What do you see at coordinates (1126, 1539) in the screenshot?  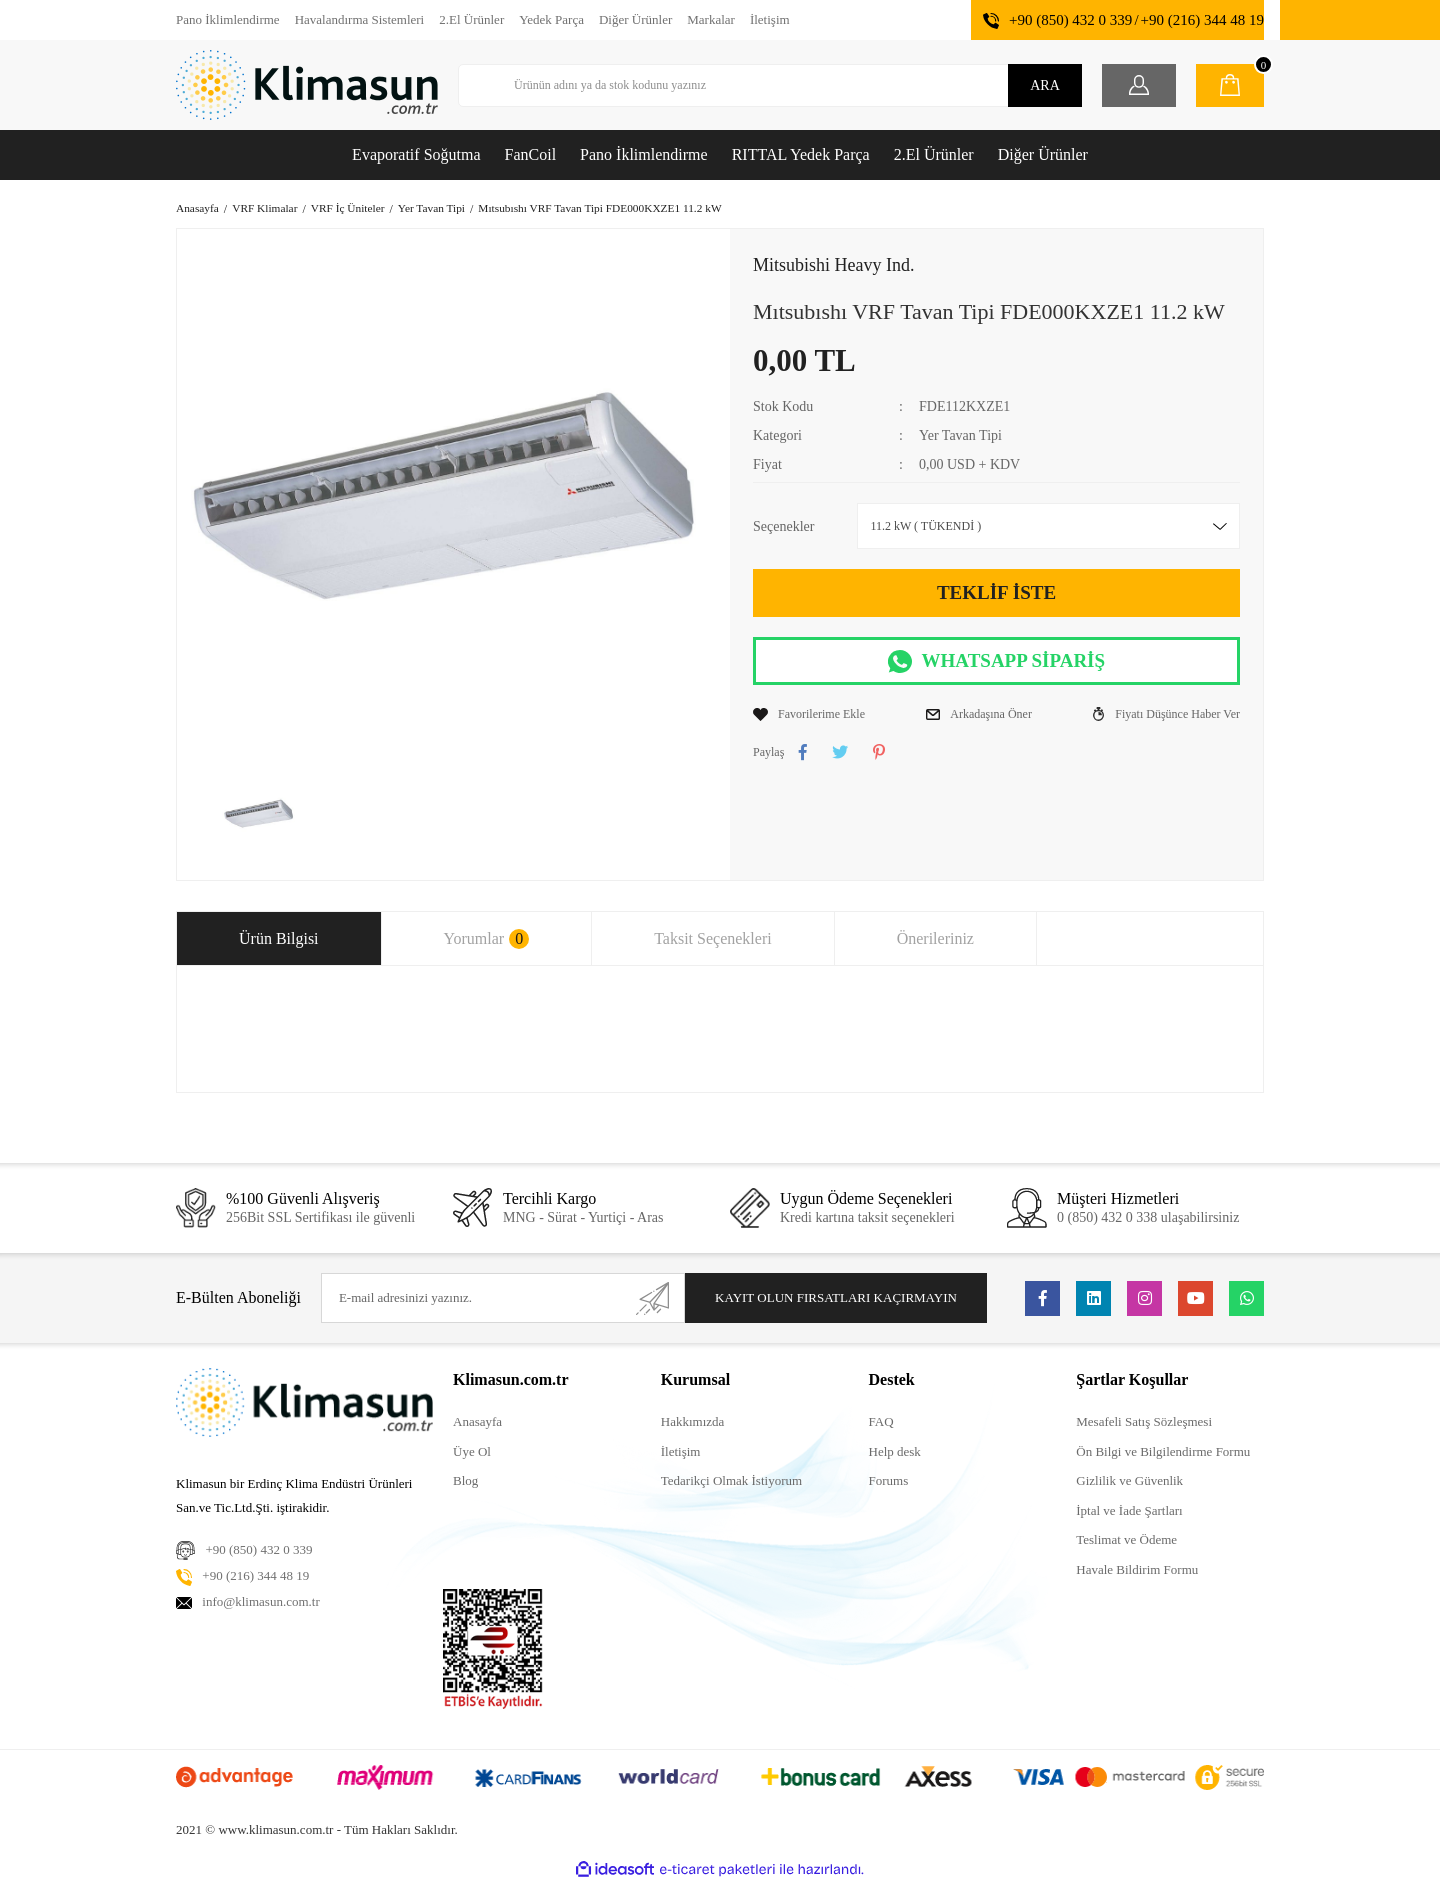 I see `Teslimat ve Ödeme` at bounding box center [1126, 1539].